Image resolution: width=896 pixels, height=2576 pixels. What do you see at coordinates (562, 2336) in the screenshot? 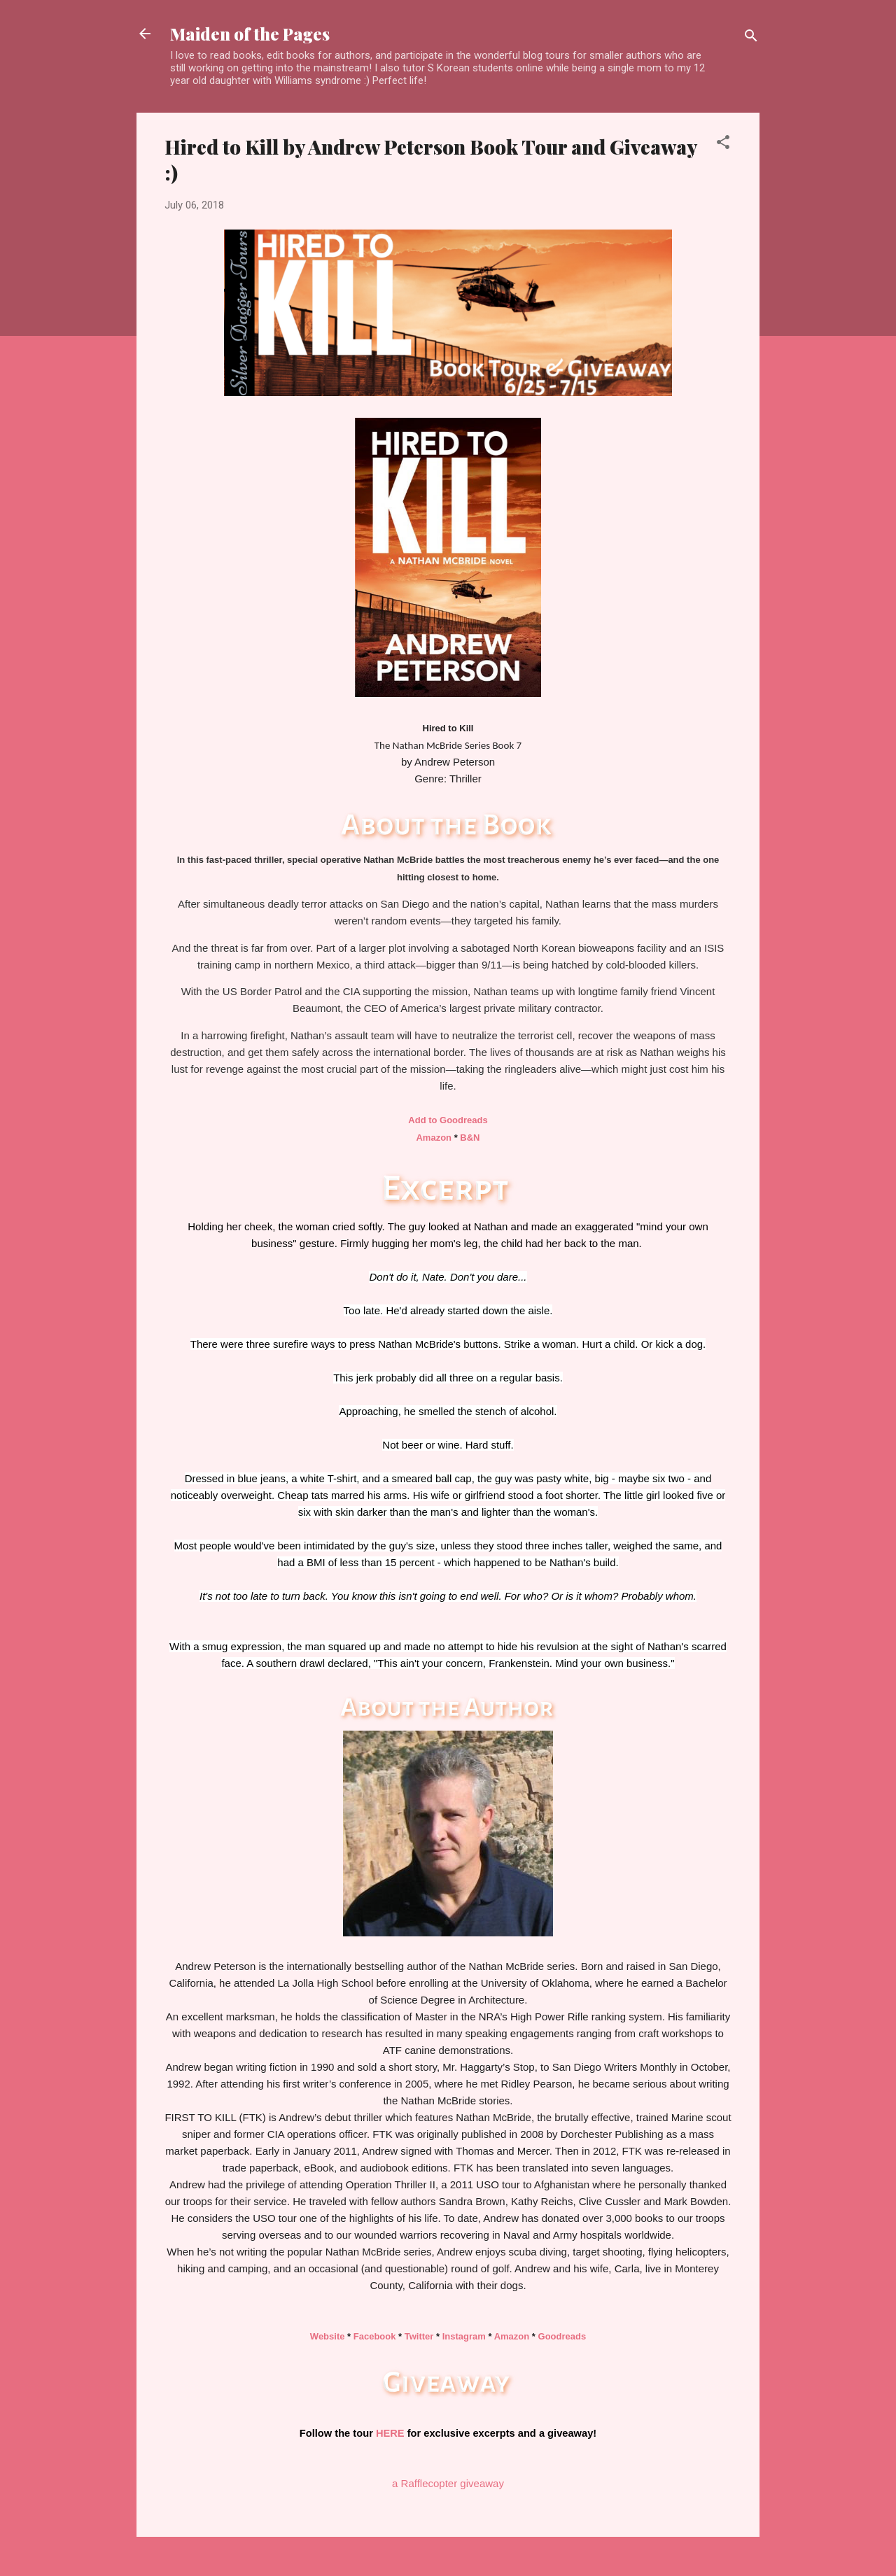
I see `Goodreads` at bounding box center [562, 2336].